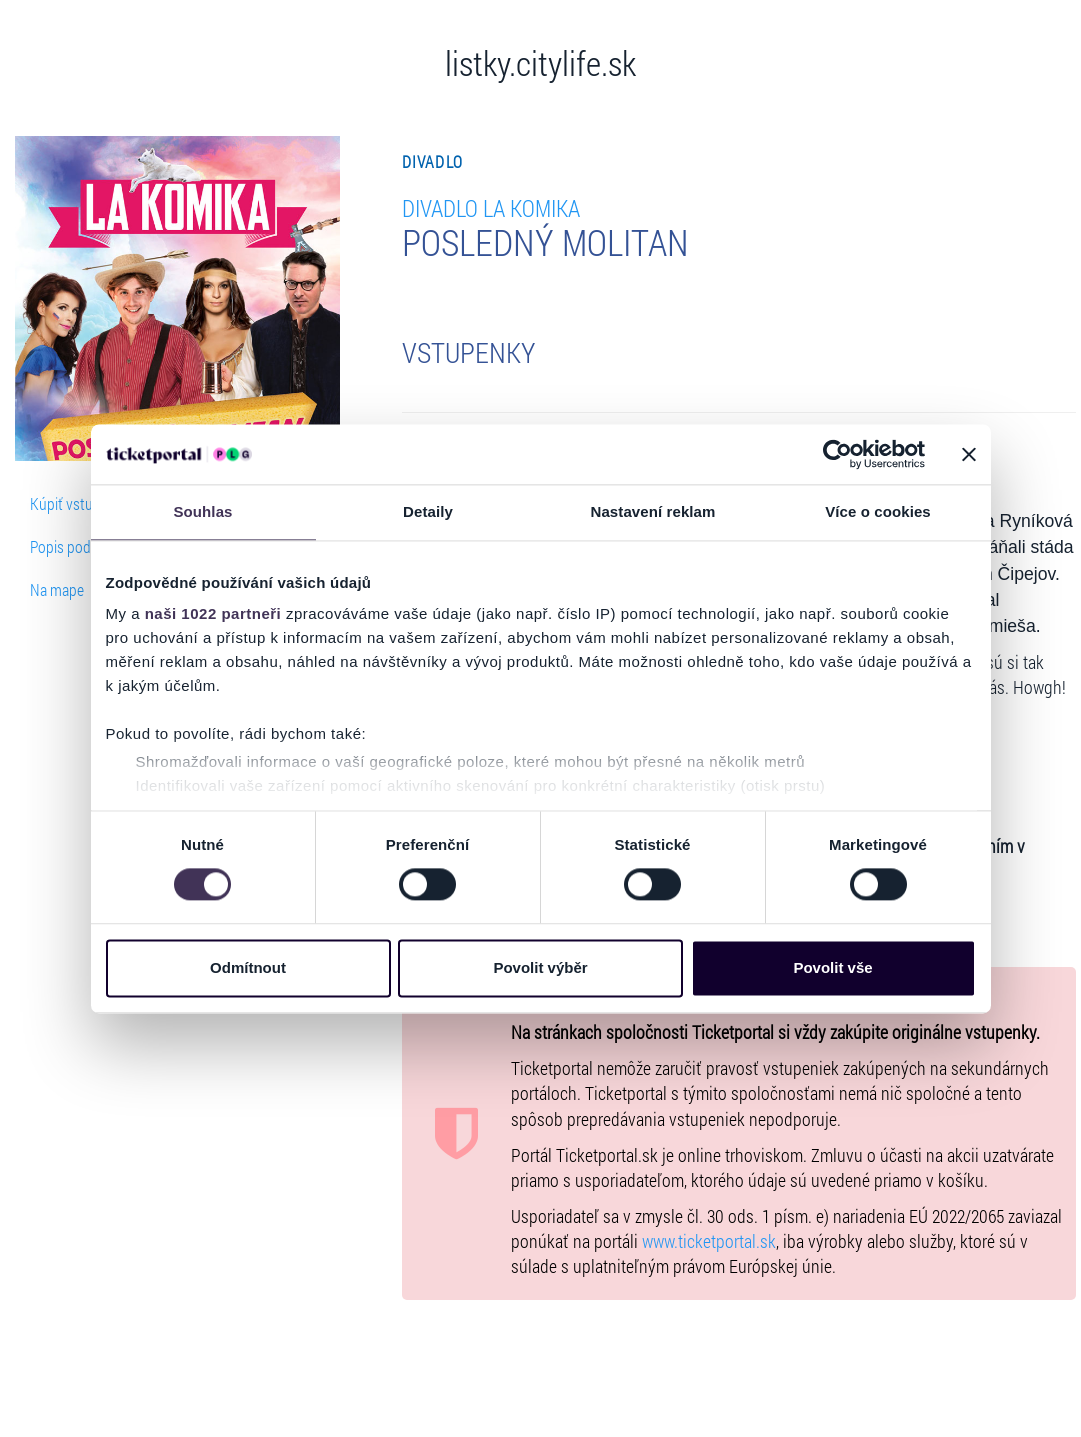  Describe the element at coordinates (878, 511) in the screenshot. I see `Více o cookies [tab]` at that location.